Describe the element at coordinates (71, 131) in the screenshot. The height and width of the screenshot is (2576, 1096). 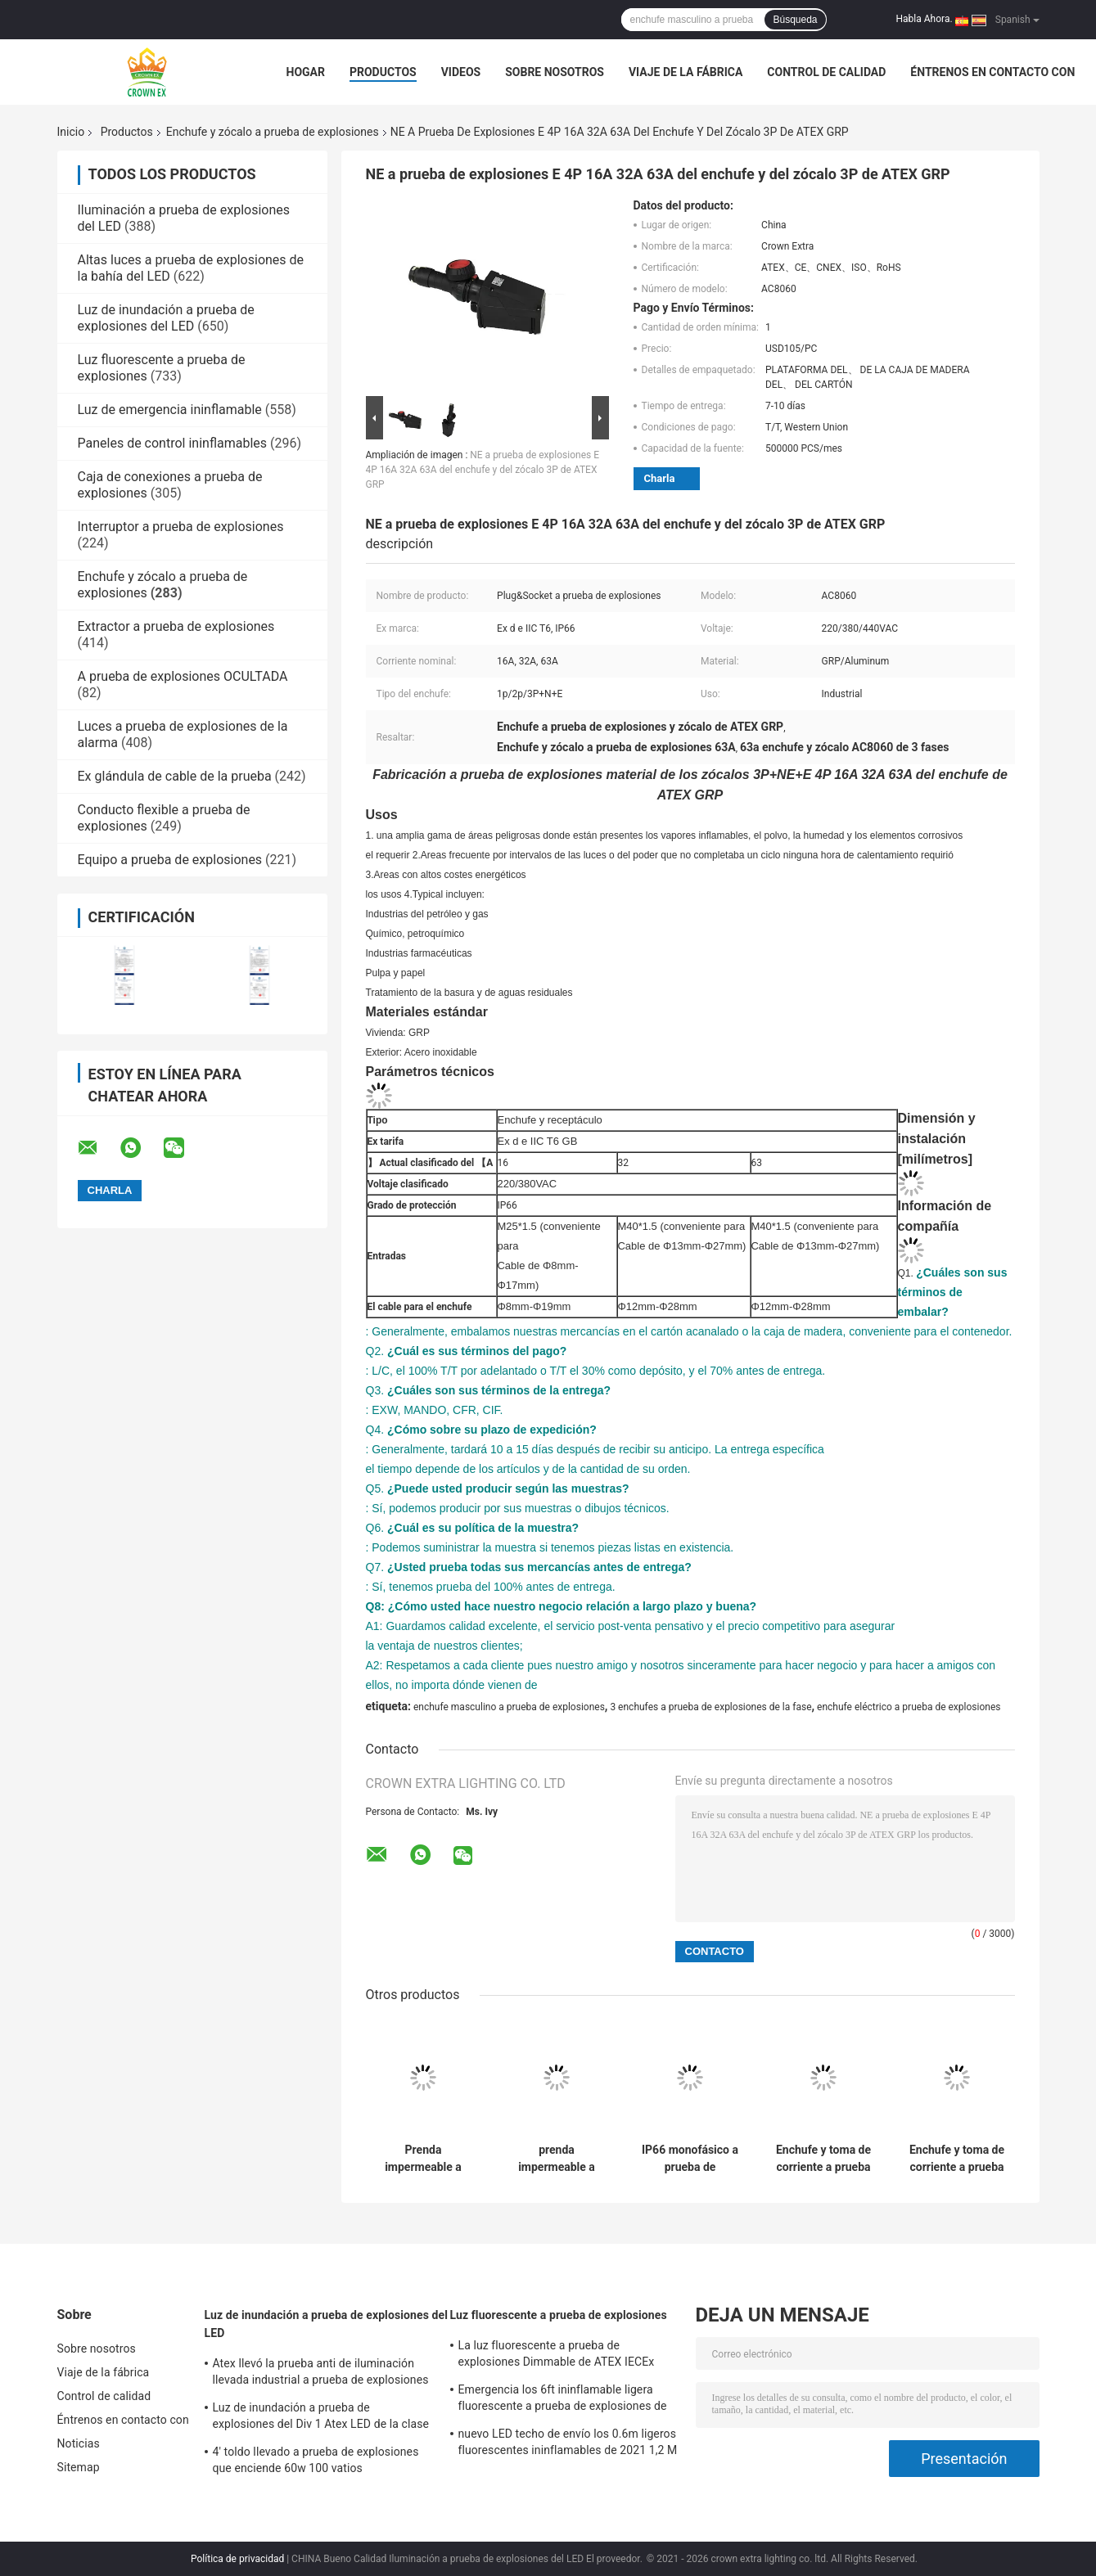
I see `Inicio` at that location.